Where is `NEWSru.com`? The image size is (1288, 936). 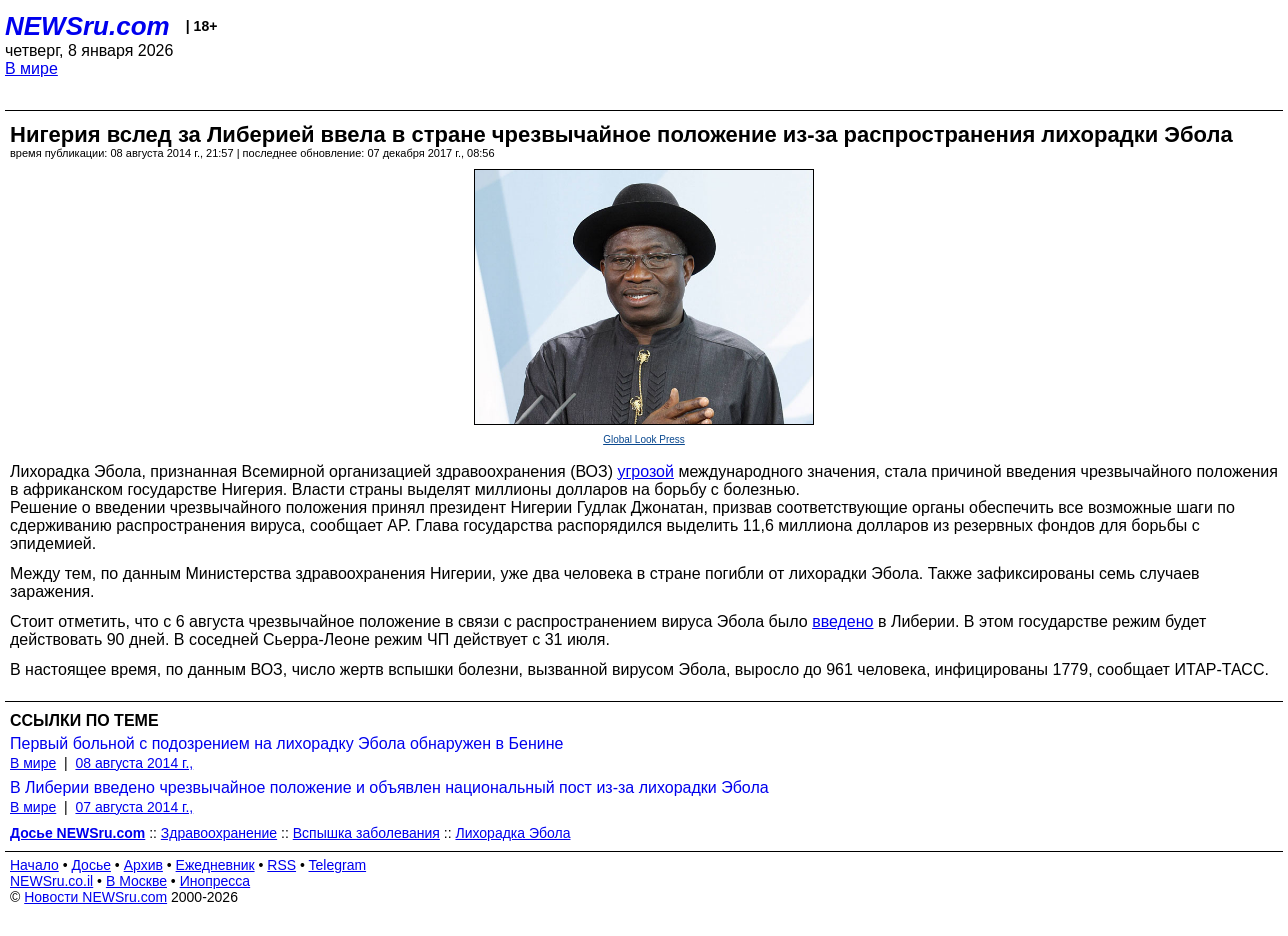 NEWSru.com is located at coordinates (87, 26).